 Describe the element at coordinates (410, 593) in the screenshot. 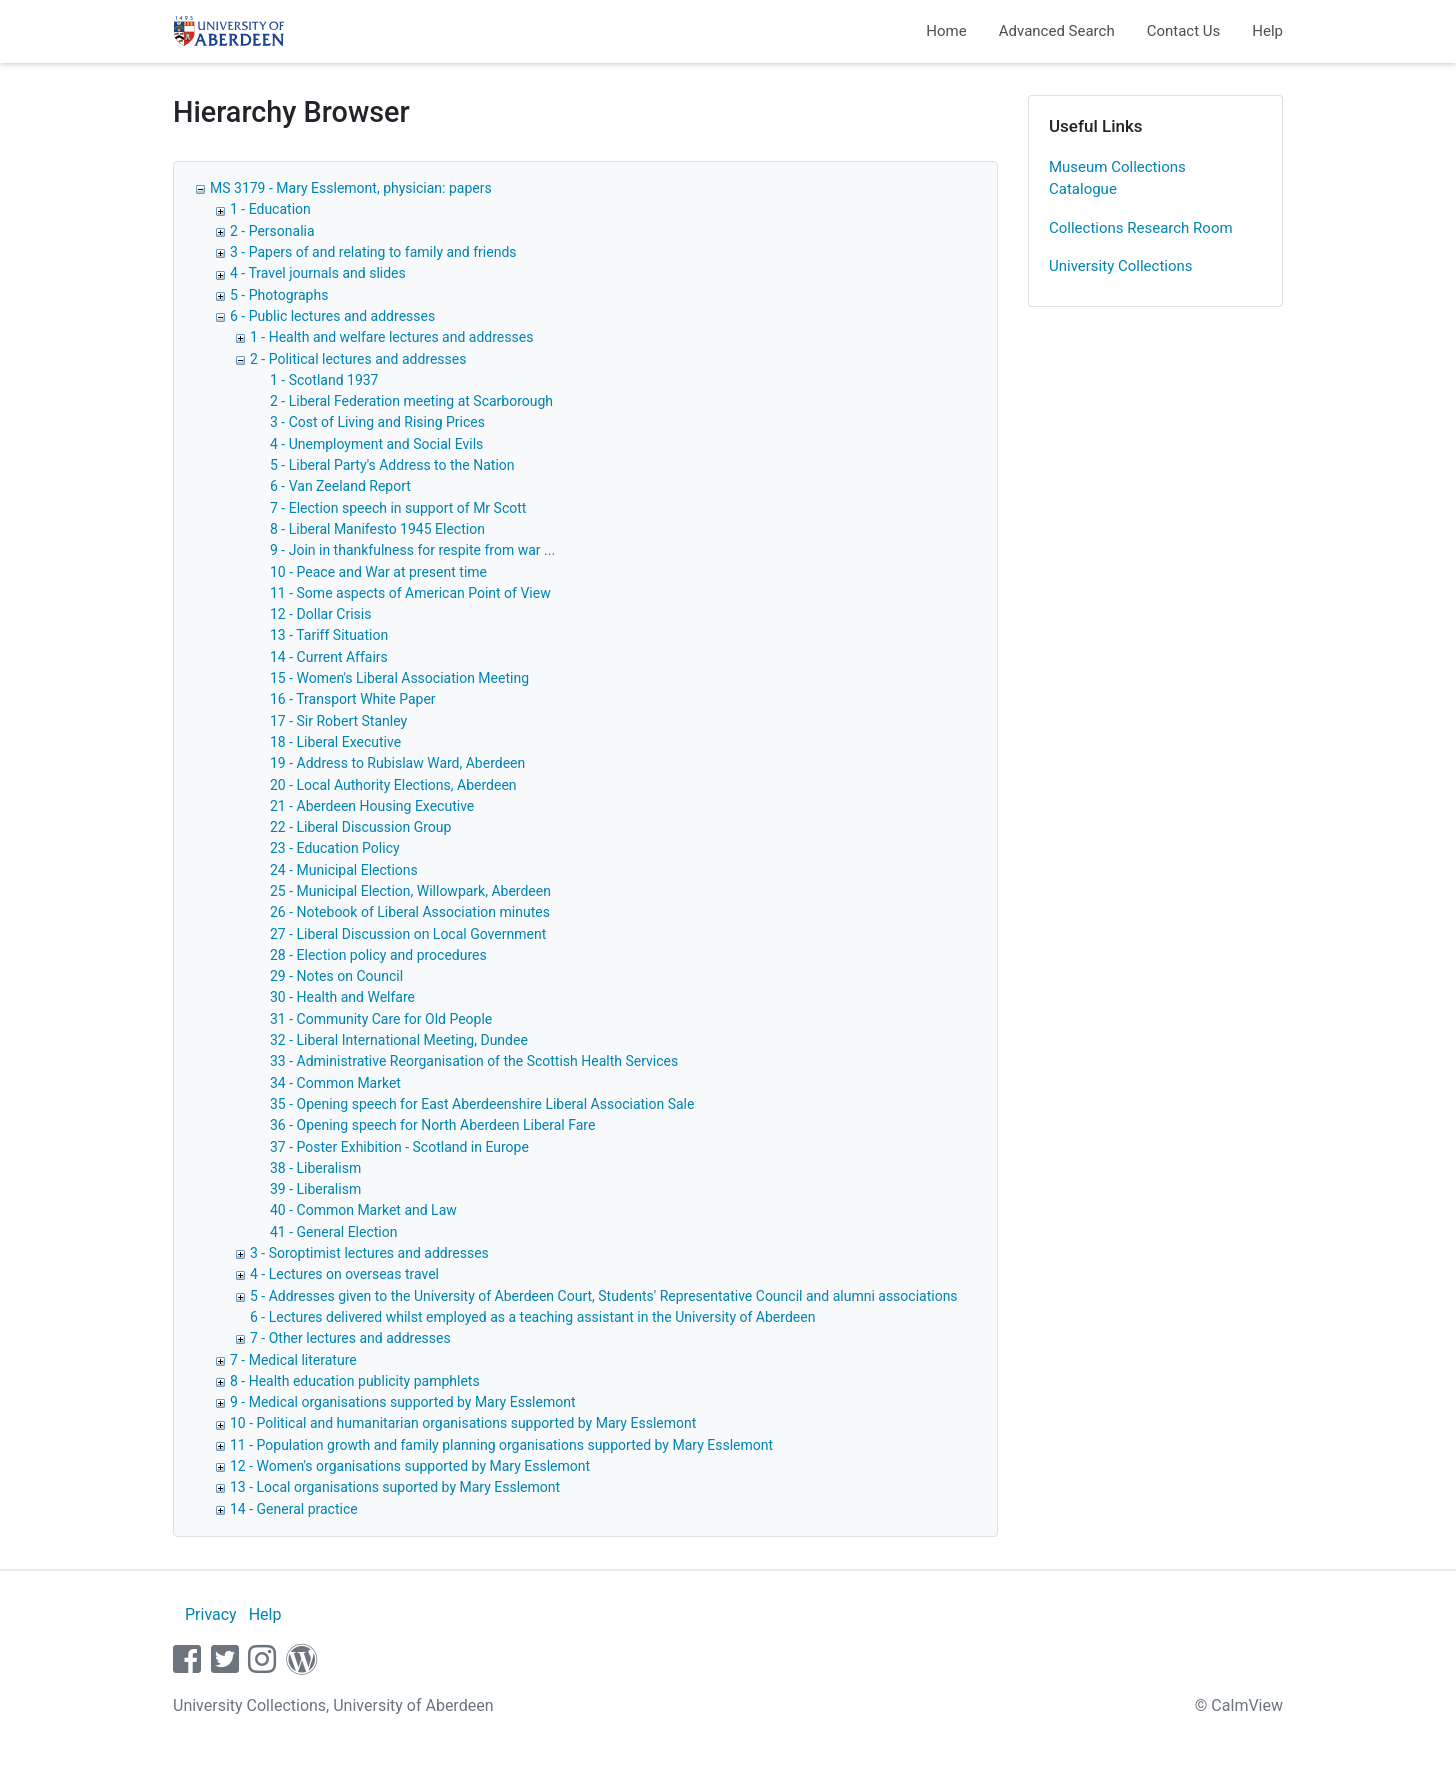

I see `11 - Some aspects of American Point of View` at that location.